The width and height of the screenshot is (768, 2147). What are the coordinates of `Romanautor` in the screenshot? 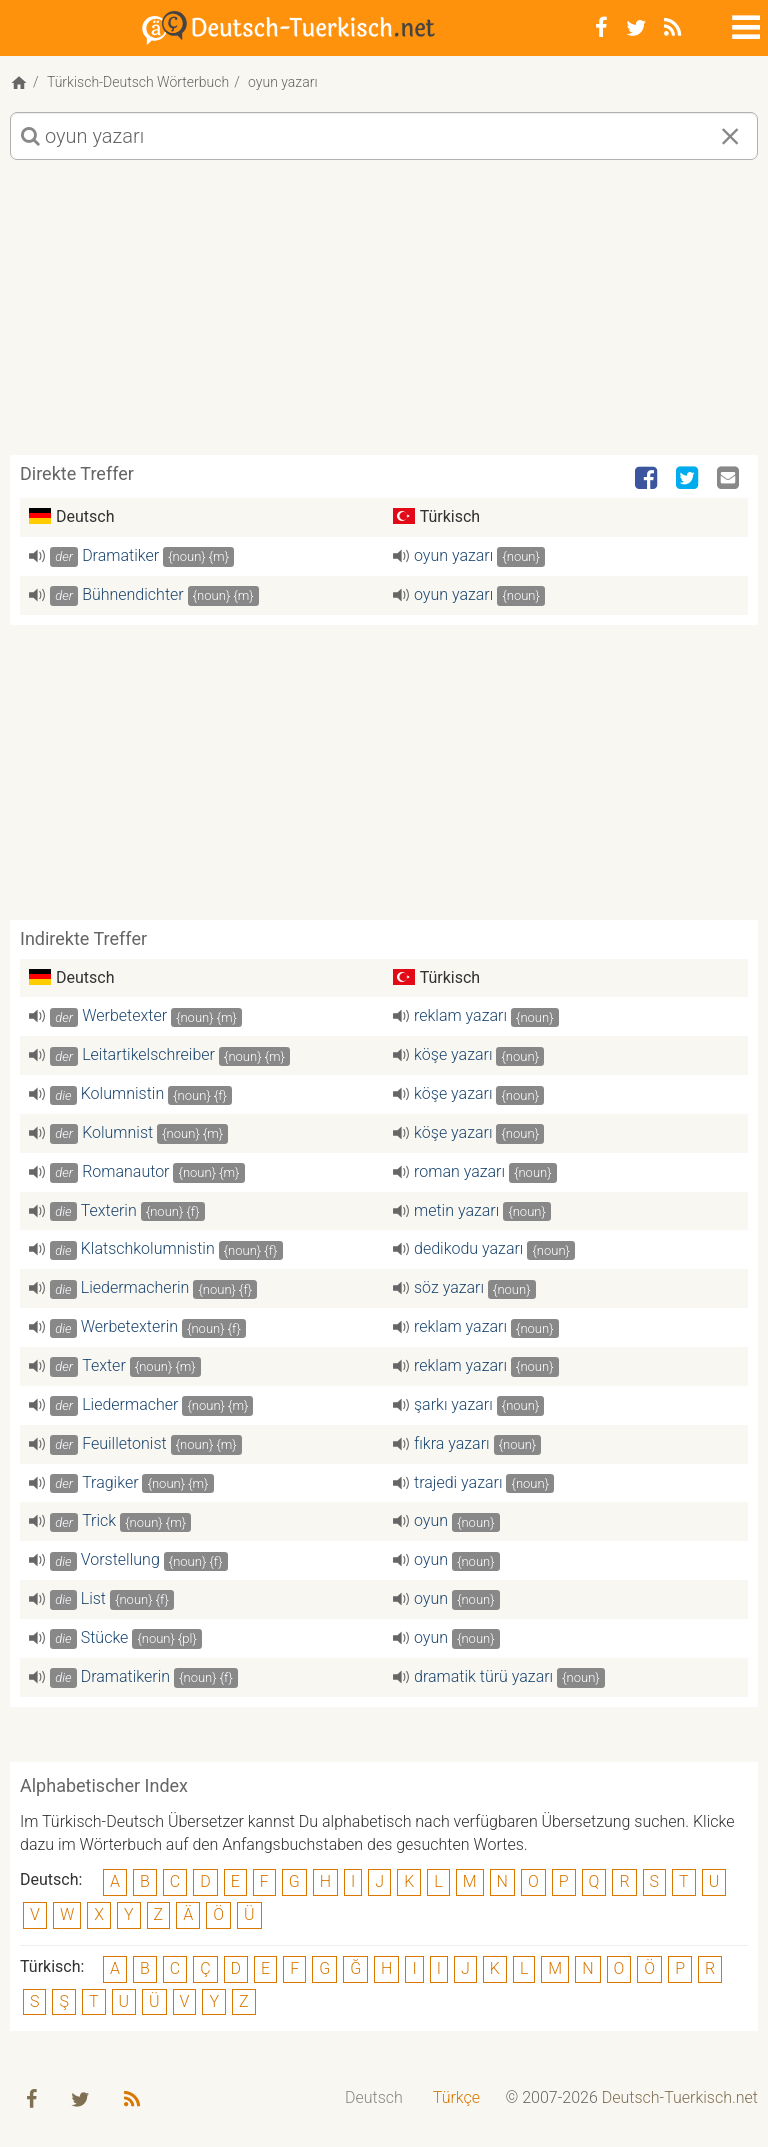 It's located at (125, 1171).